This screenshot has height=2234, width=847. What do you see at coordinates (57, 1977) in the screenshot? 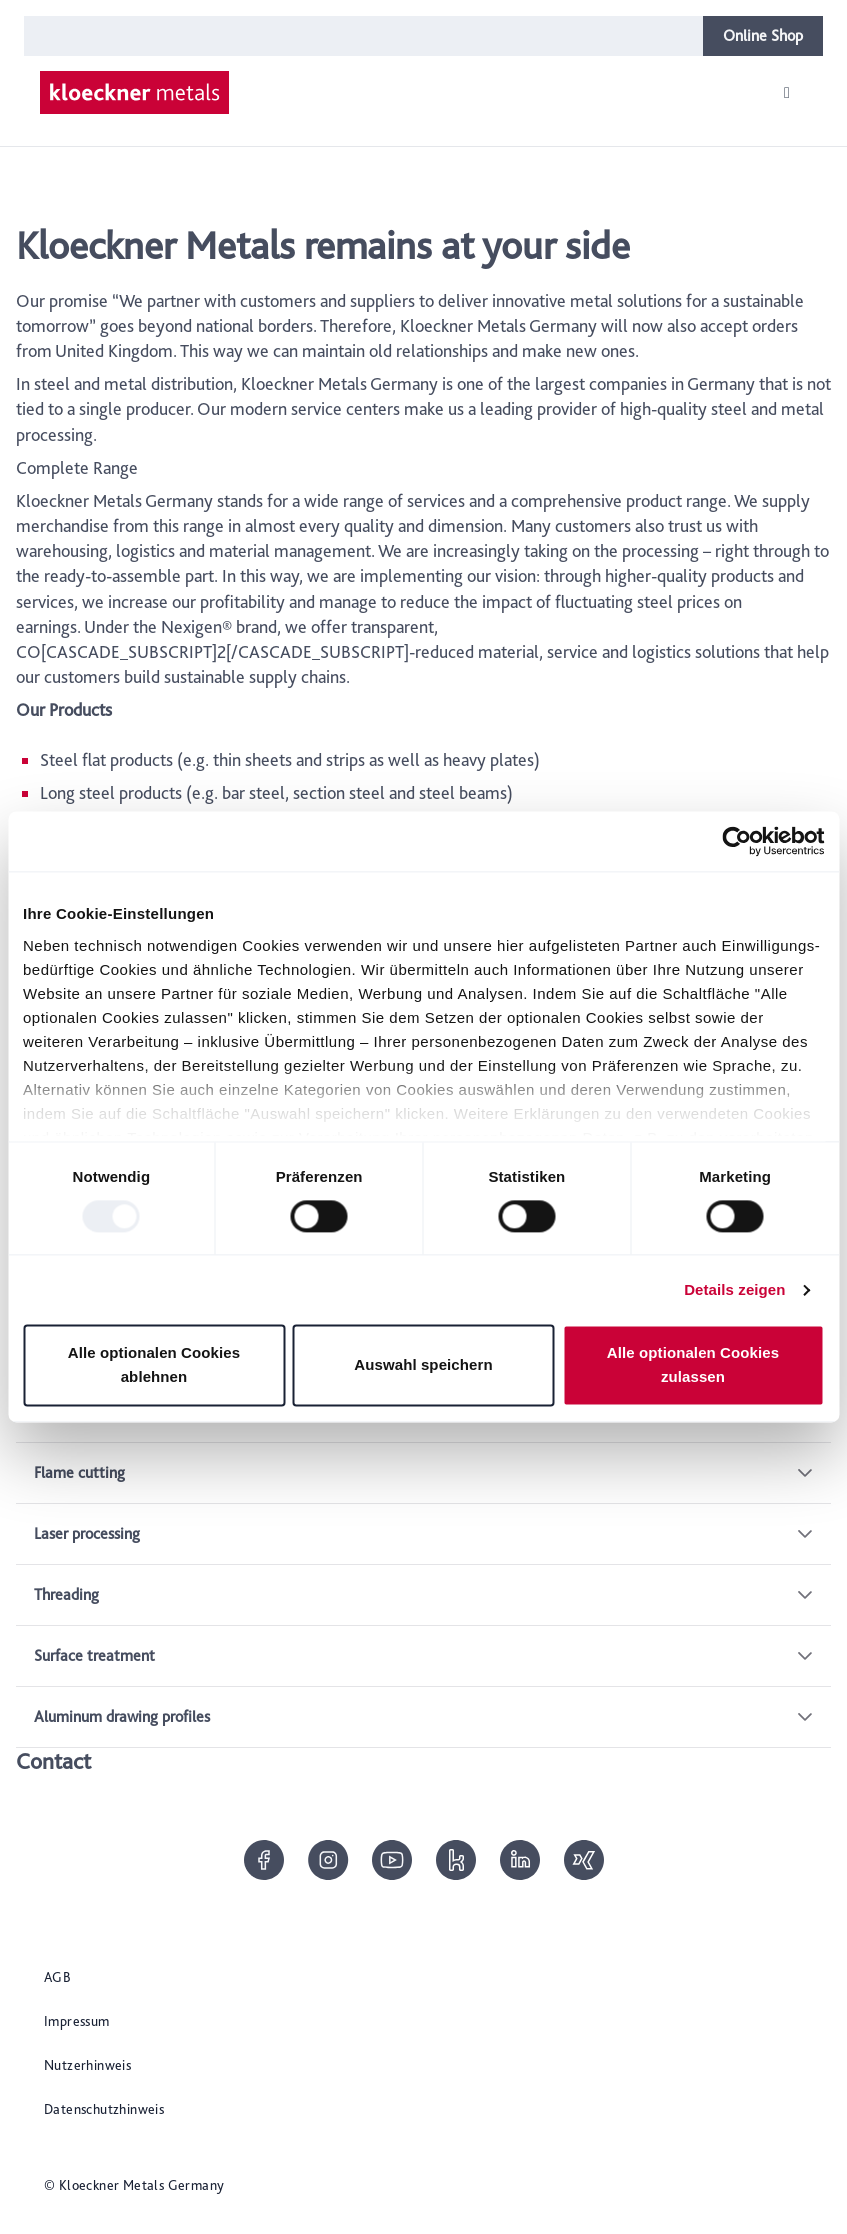
I see `AGB` at bounding box center [57, 1977].